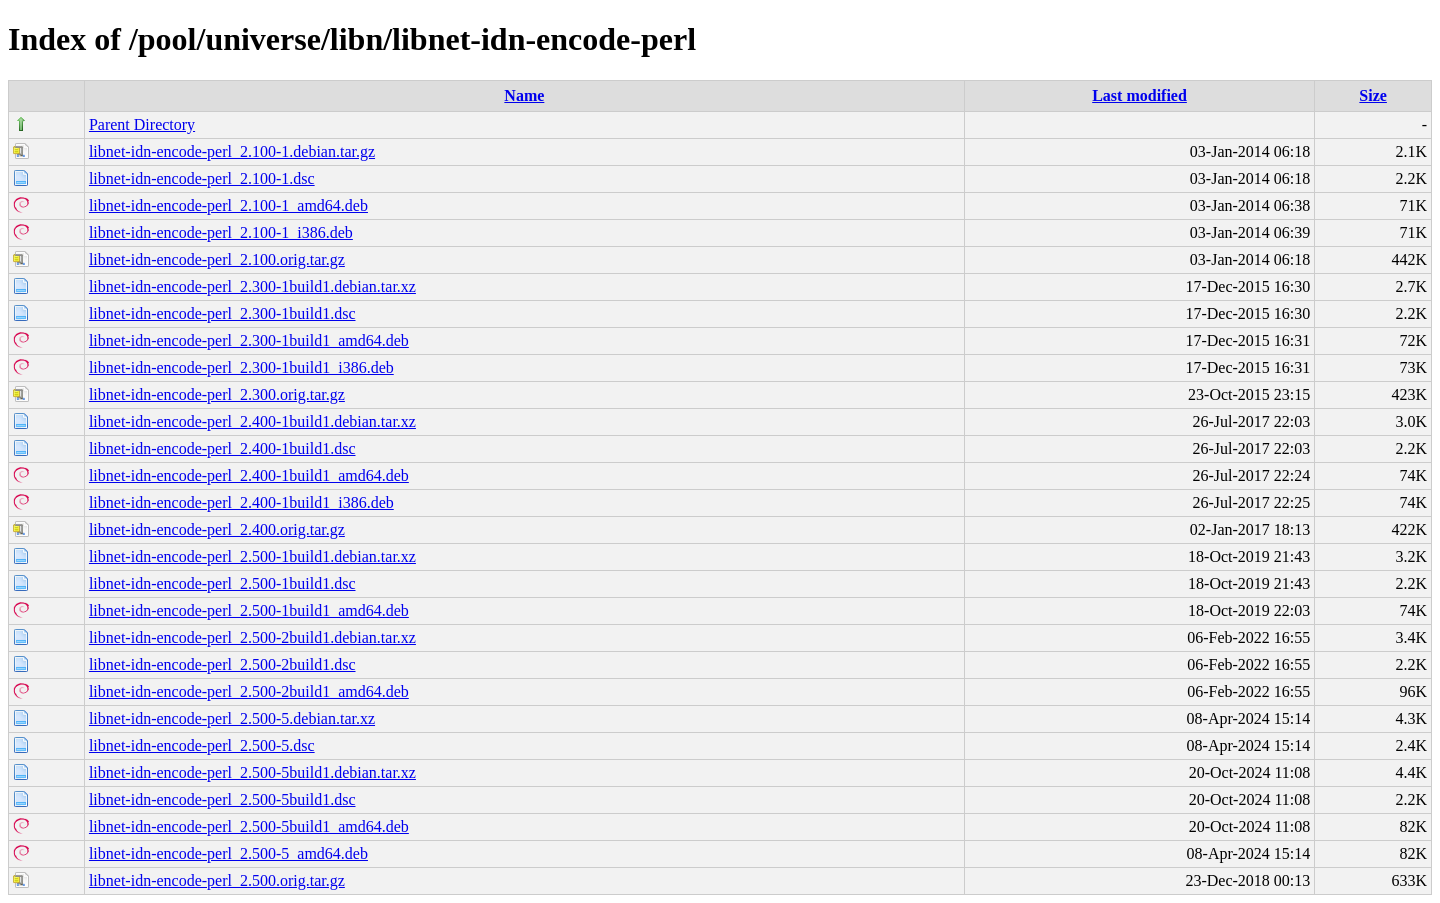 Image resolution: width=1440 pixels, height=903 pixels. Describe the element at coordinates (222, 664) in the screenshot. I see `libnet-idn-encode-perl_2.500-2build1.dsc` at that location.